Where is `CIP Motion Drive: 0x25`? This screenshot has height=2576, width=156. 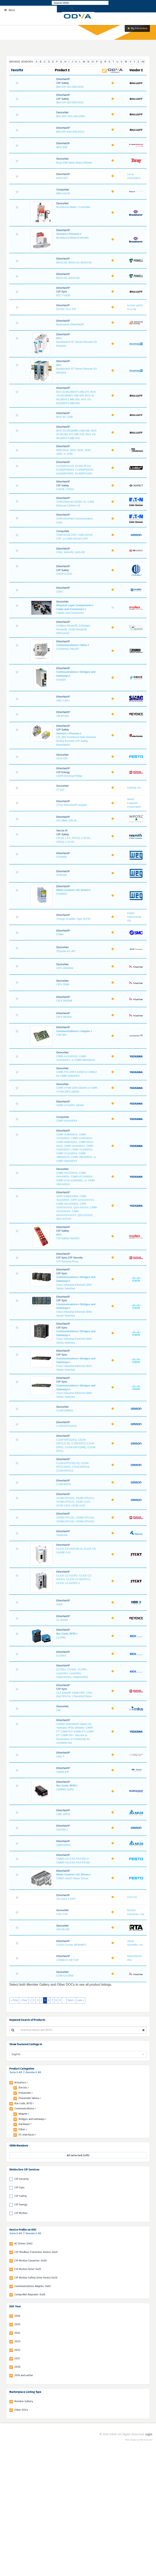 CIP Motion Drive: 0x25 is located at coordinates (27, 2269).